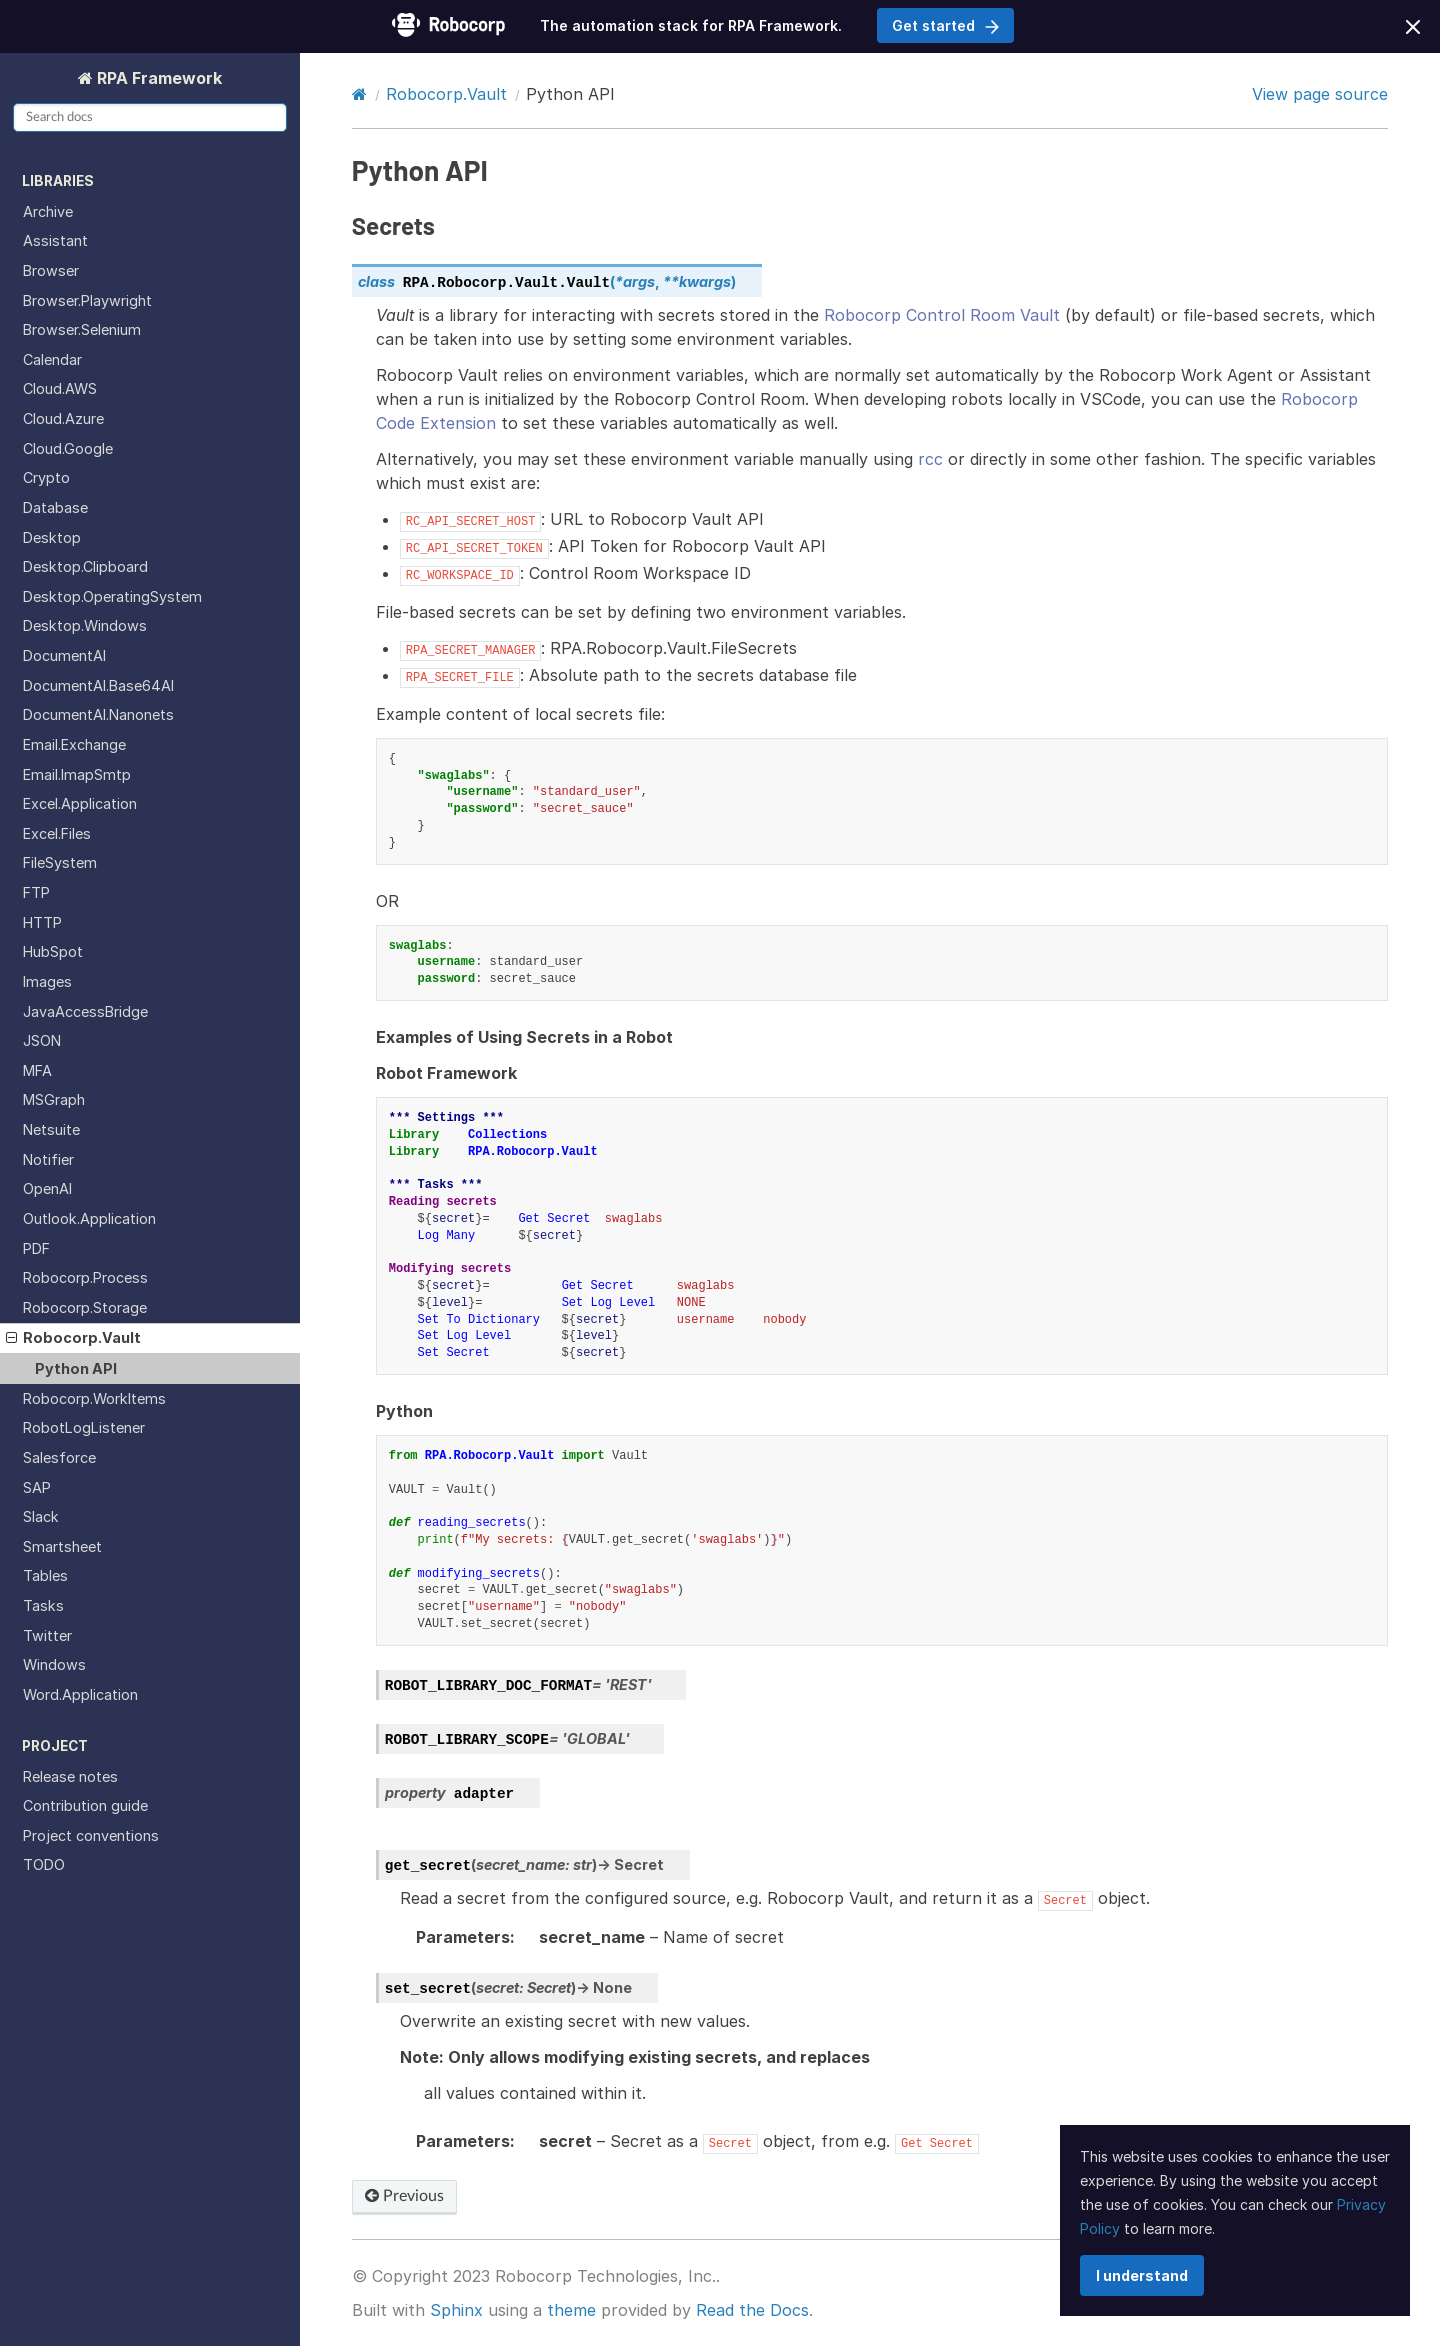 The height and width of the screenshot is (2346, 1440). What do you see at coordinates (51, 1129) in the screenshot?
I see `Netsuite` at bounding box center [51, 1129].